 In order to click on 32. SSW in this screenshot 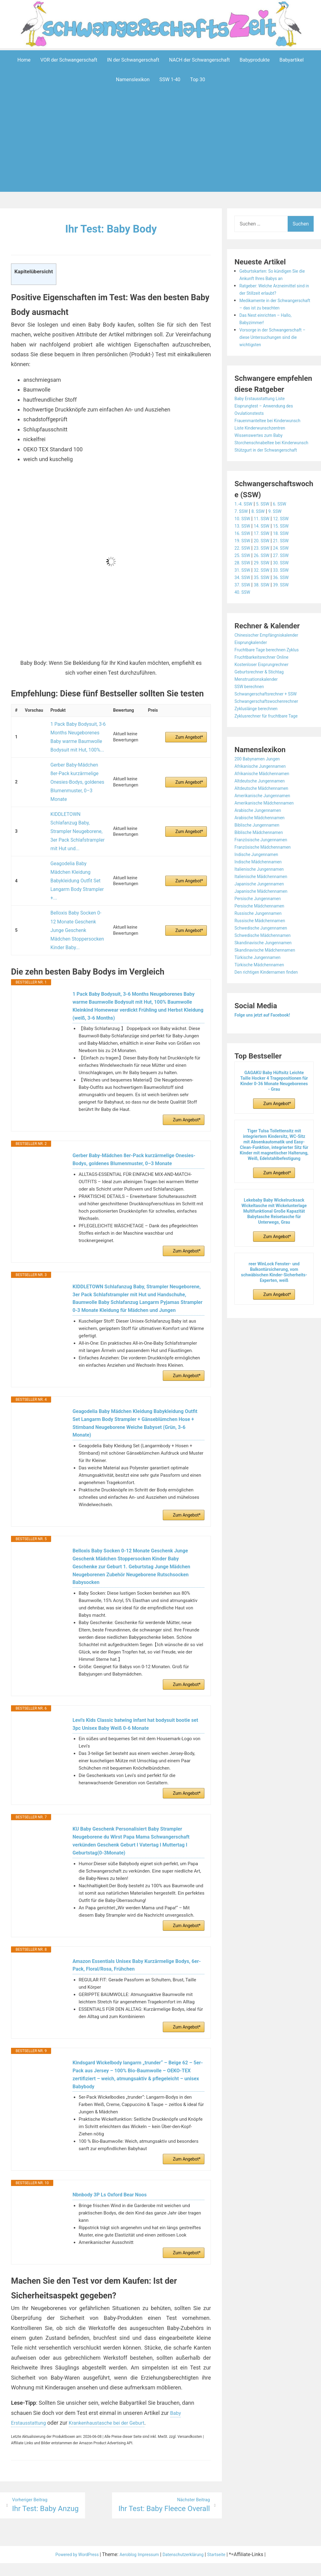, I will do `click(265, 585)`.